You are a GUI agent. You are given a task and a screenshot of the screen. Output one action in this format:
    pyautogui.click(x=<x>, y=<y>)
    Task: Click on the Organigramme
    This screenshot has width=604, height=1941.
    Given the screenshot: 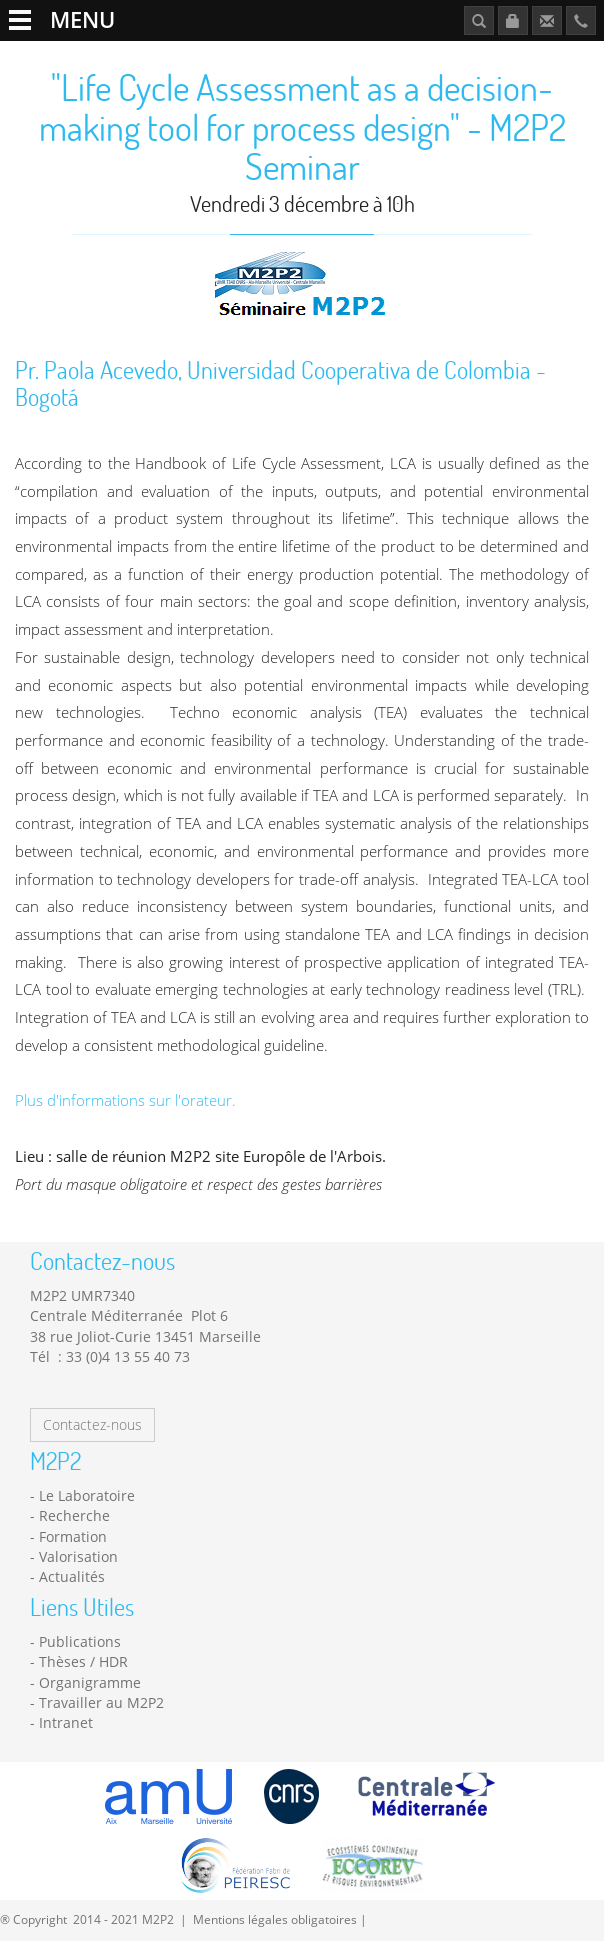 What is the action you would take?
    pyautogui.click(x=90, y=1682)
    